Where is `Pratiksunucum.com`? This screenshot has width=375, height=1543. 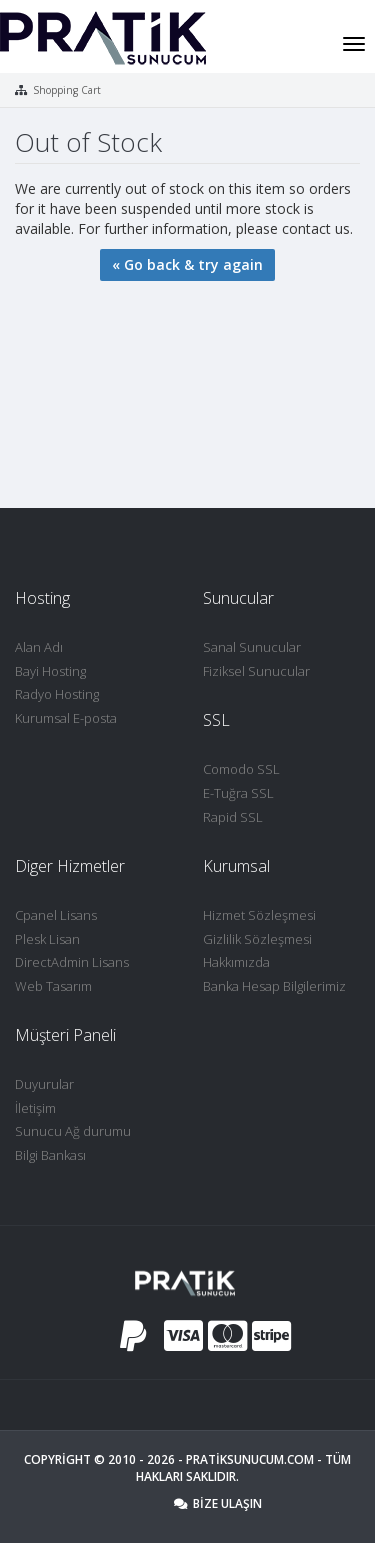
Pratiksunucum.com is located at coordinates (250, 1459).